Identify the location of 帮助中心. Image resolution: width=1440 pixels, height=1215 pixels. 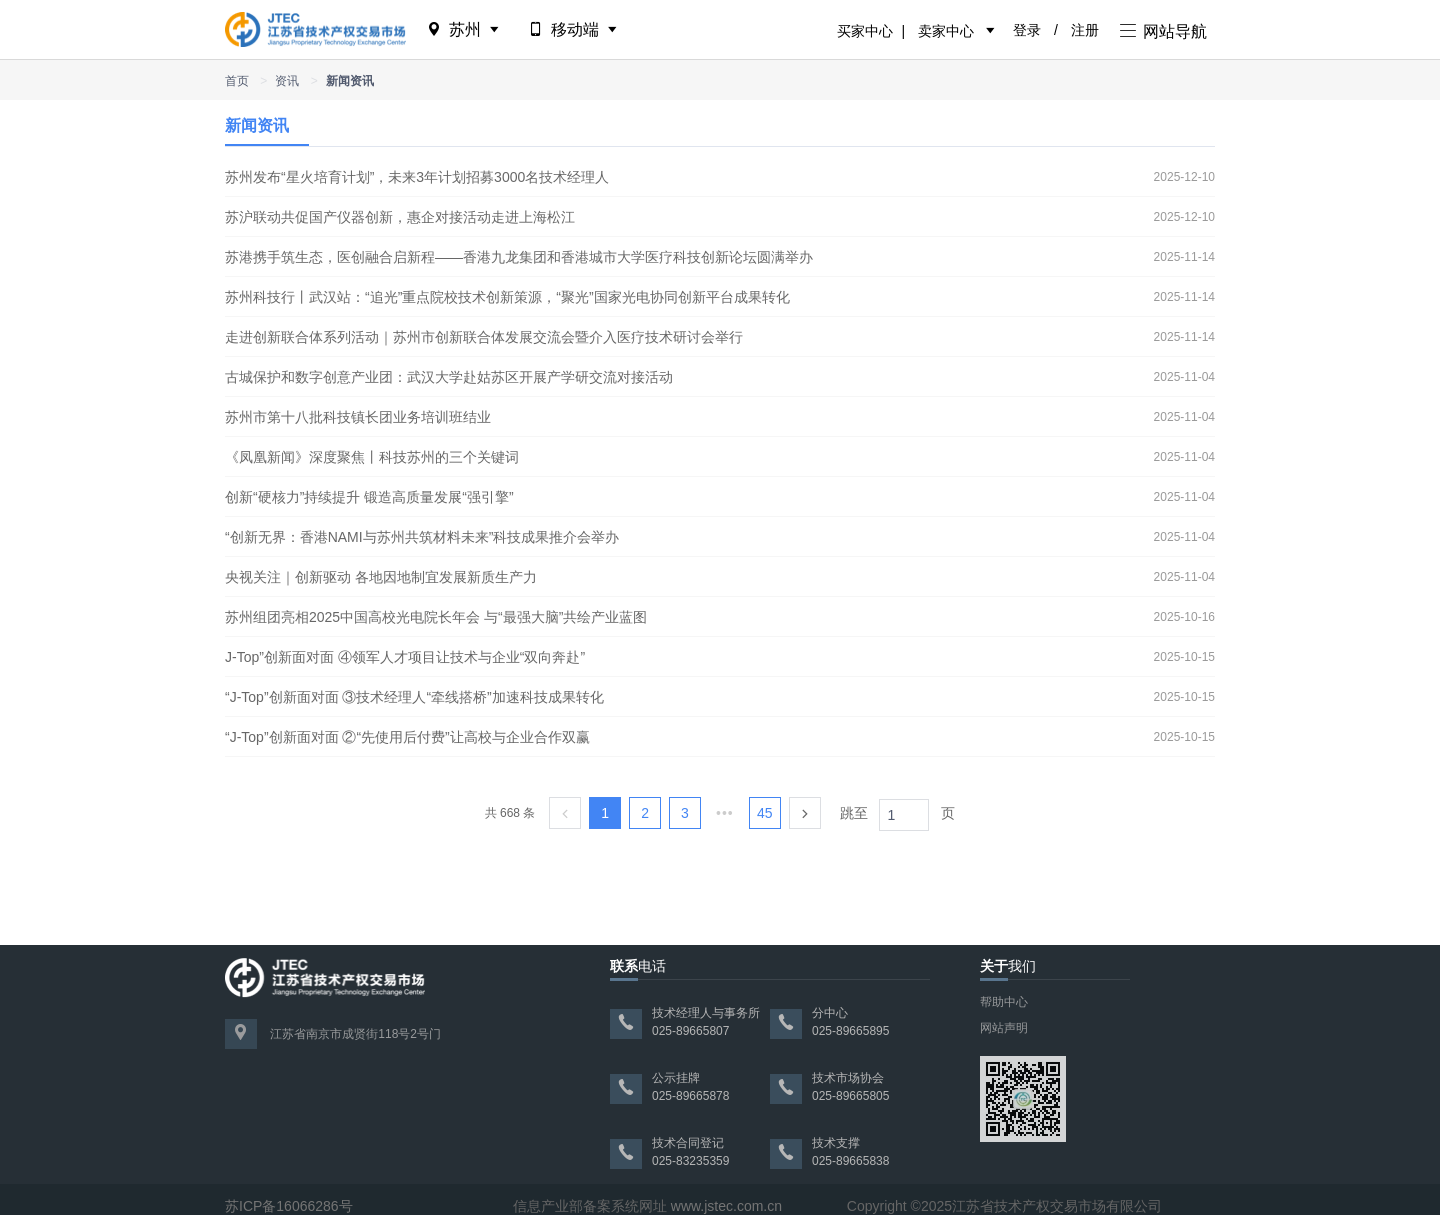
(1004, 1002).